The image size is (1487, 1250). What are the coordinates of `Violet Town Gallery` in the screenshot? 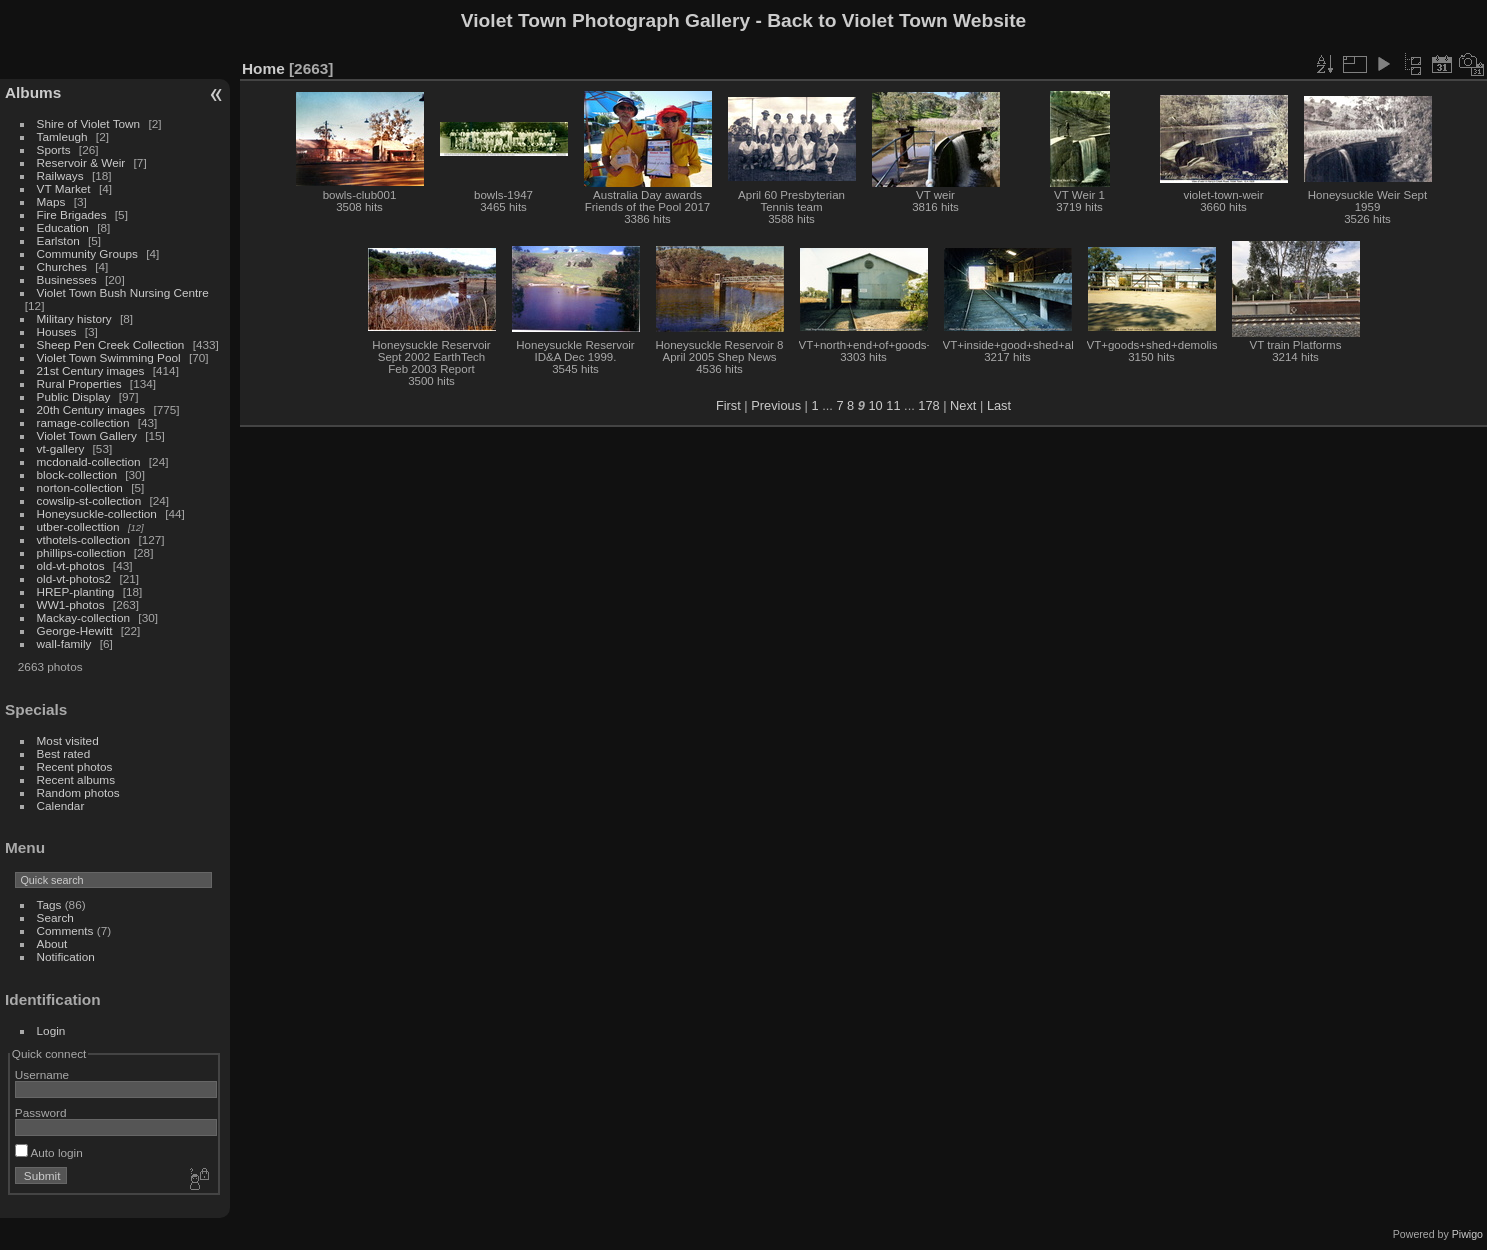 It's located at (87, 435).